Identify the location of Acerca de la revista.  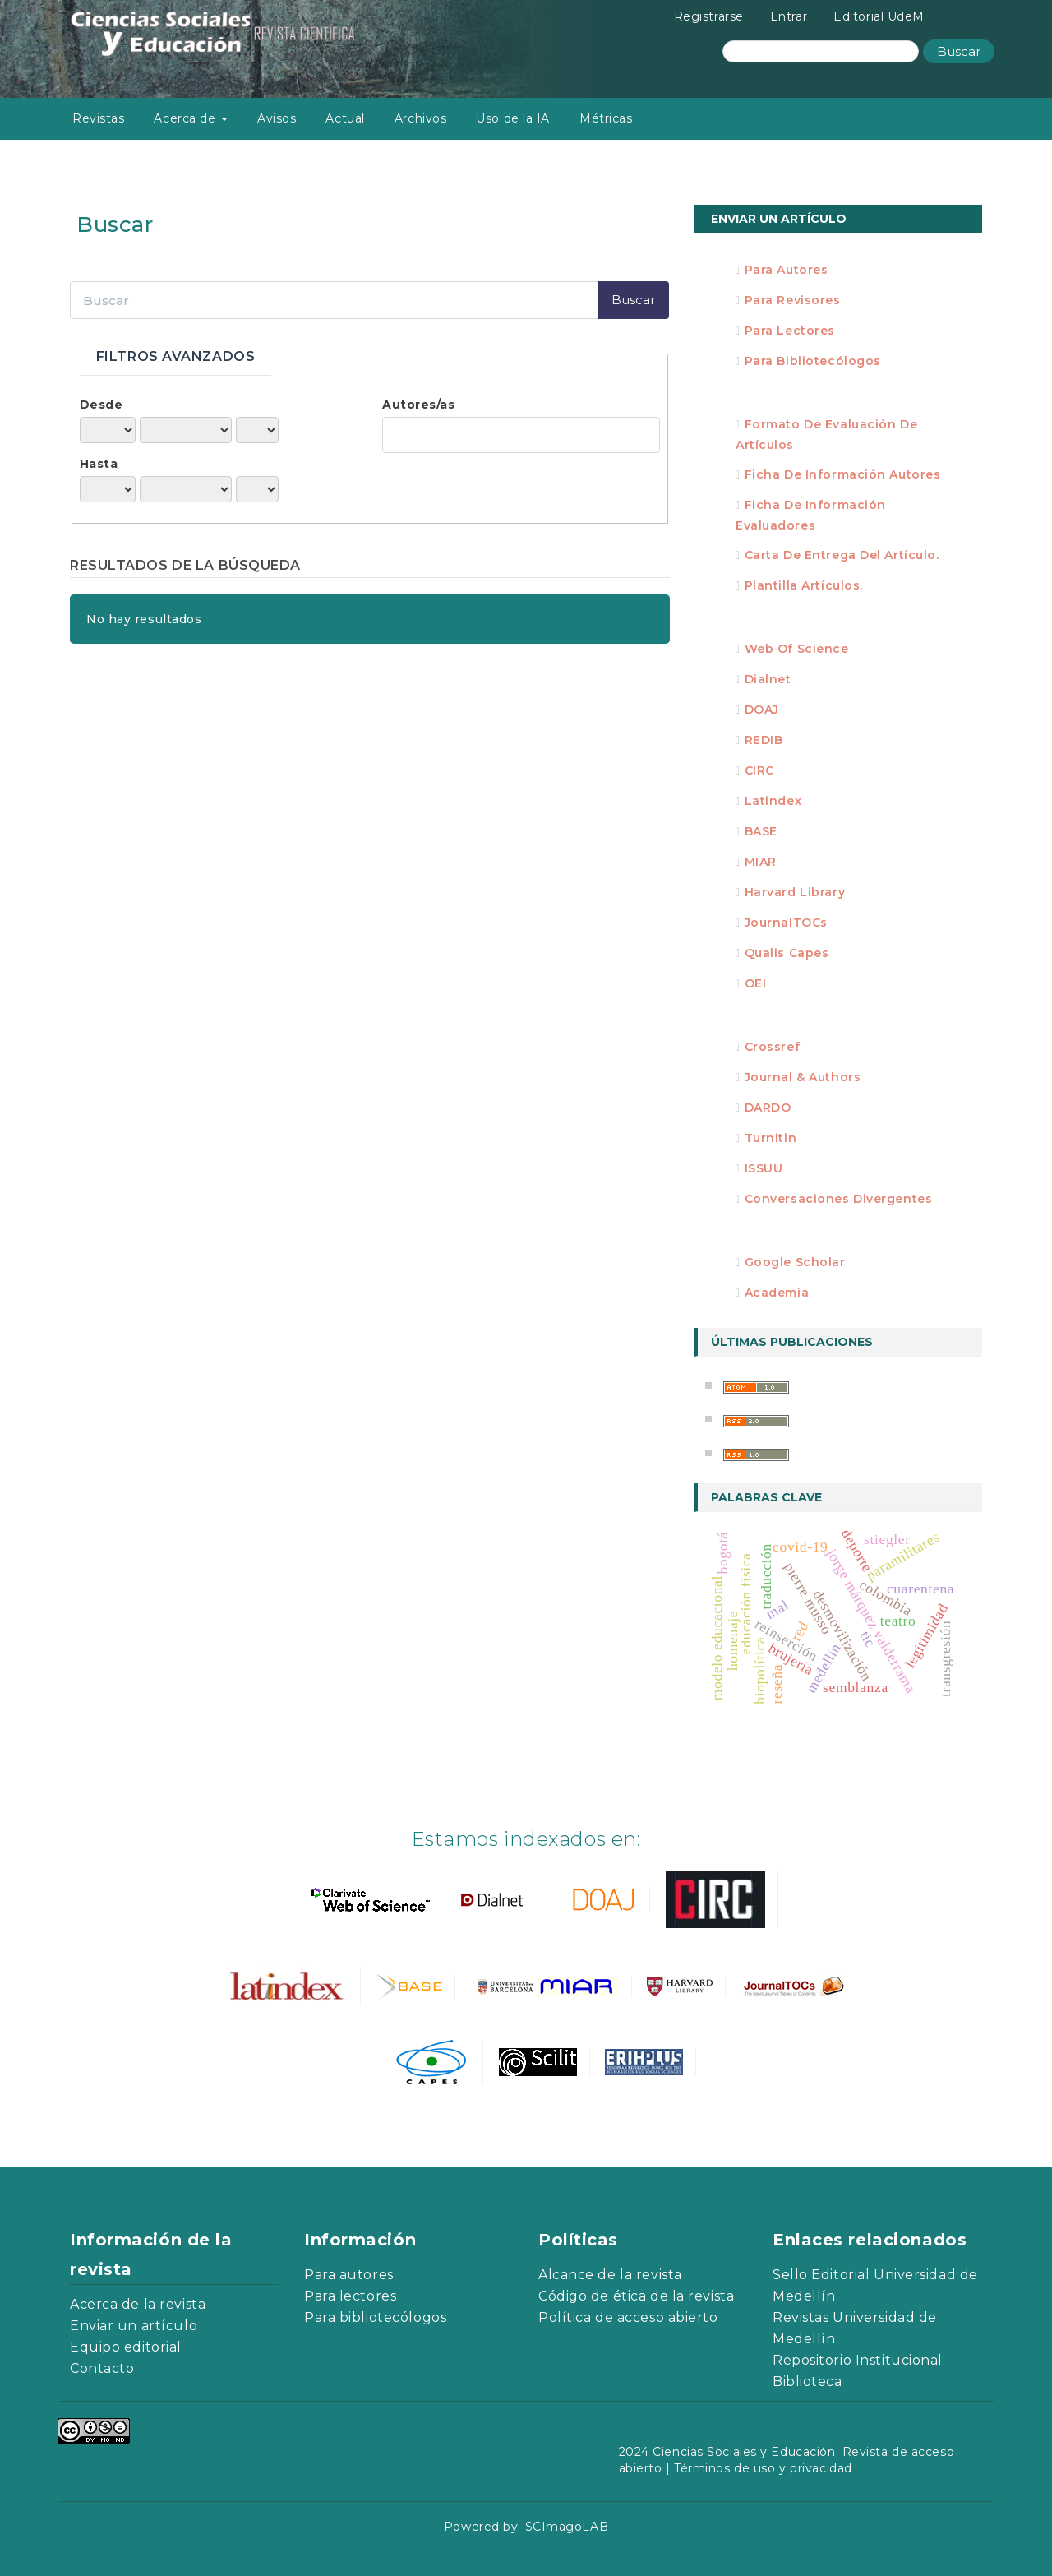
(137, 2304).